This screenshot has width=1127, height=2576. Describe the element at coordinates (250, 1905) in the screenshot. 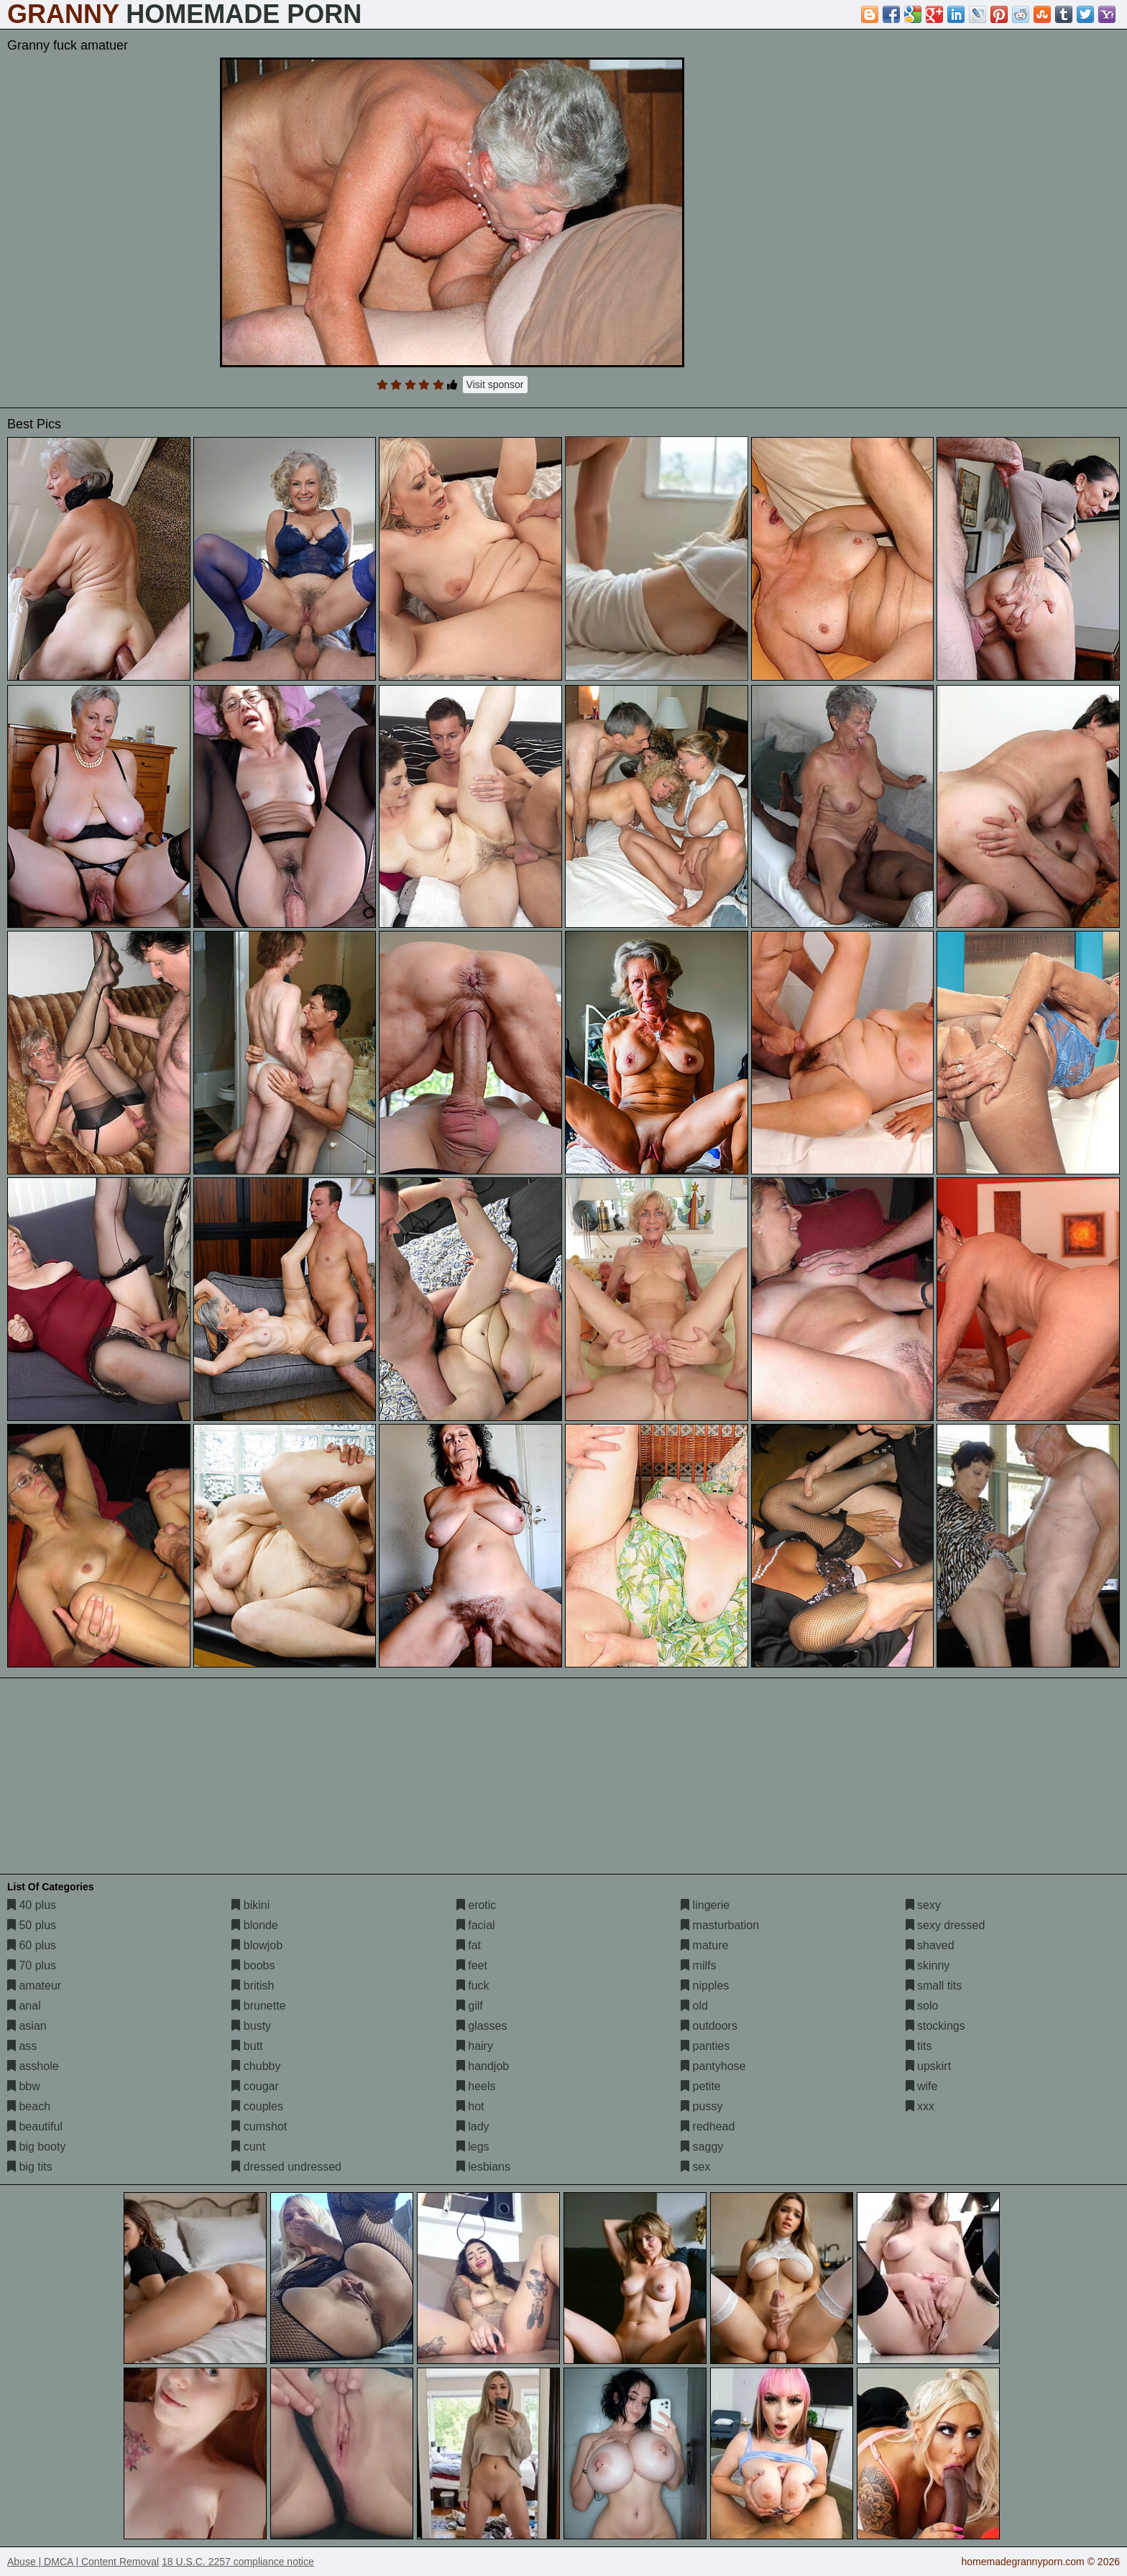

I see `bikini` at that location.